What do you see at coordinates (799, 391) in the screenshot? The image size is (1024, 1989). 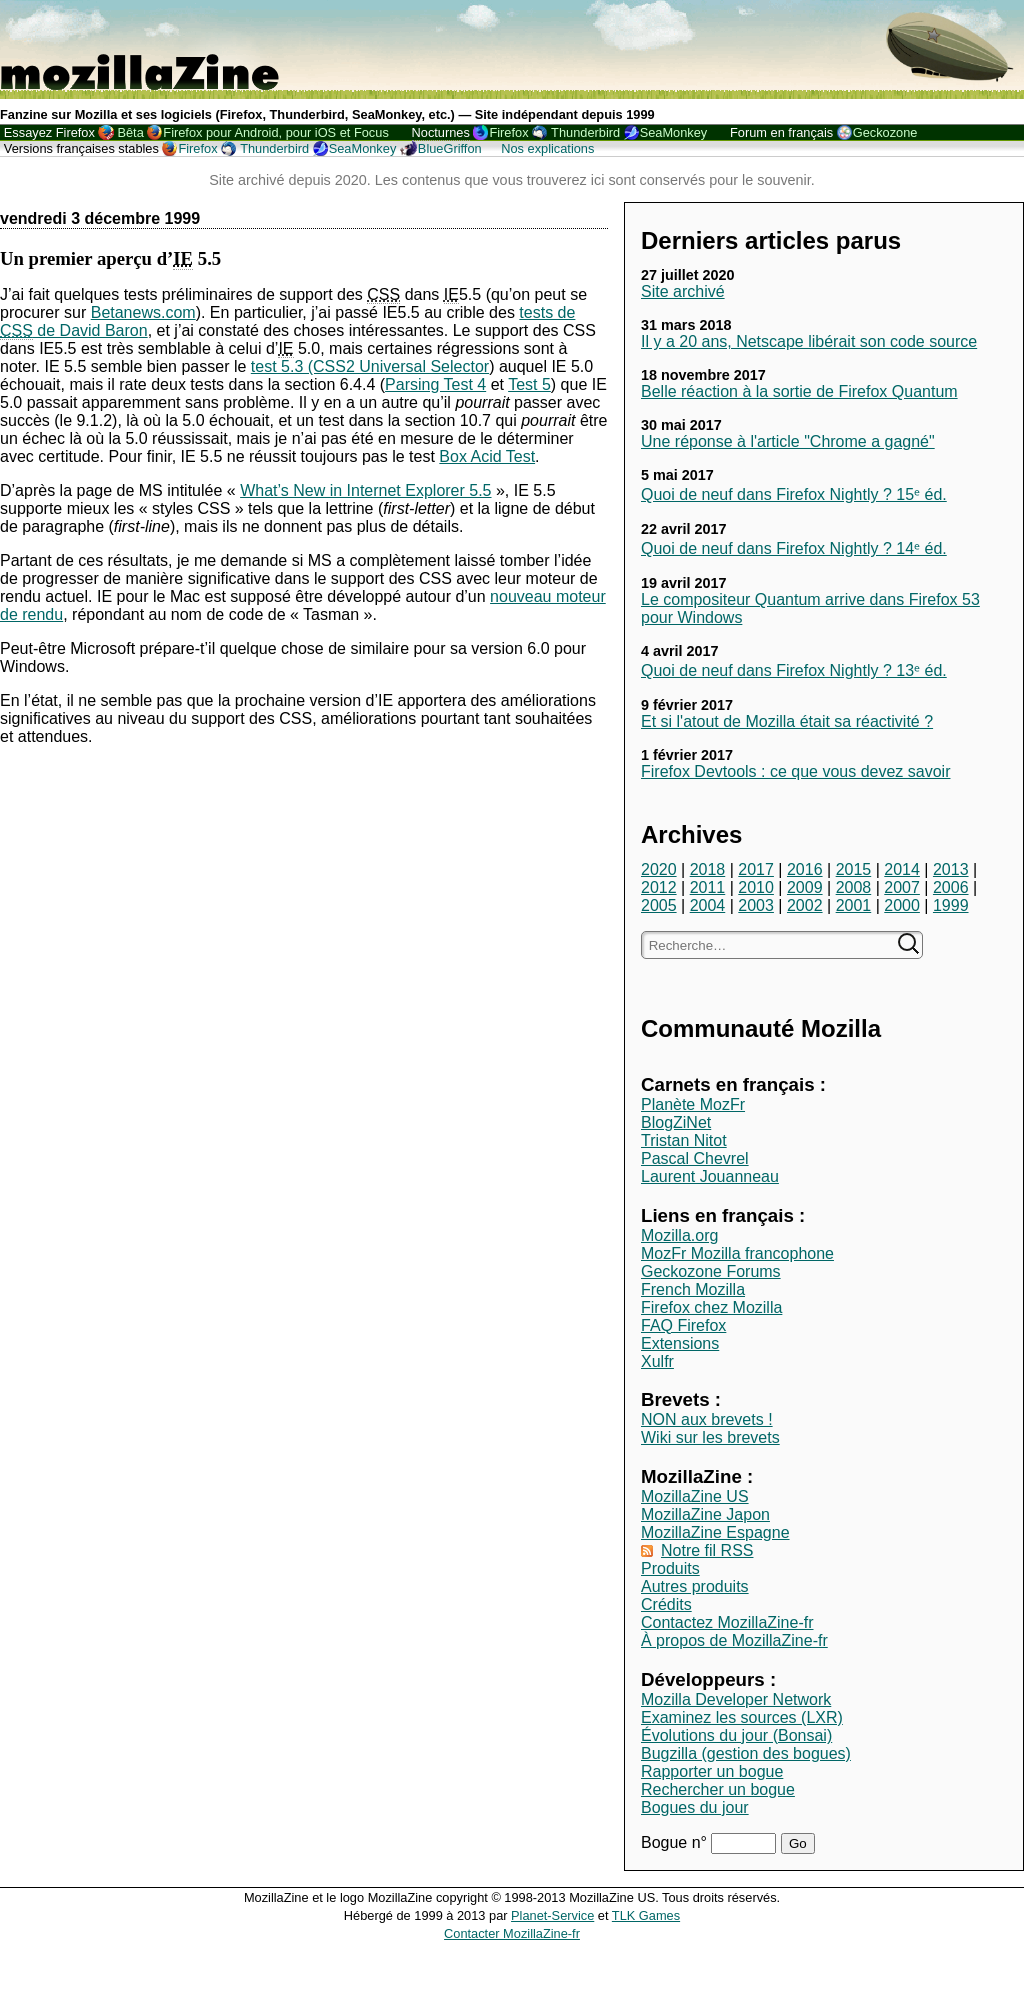 I see `Belle réaction à la sortie de Firefox Quantum` at bounding box center [799, 391].